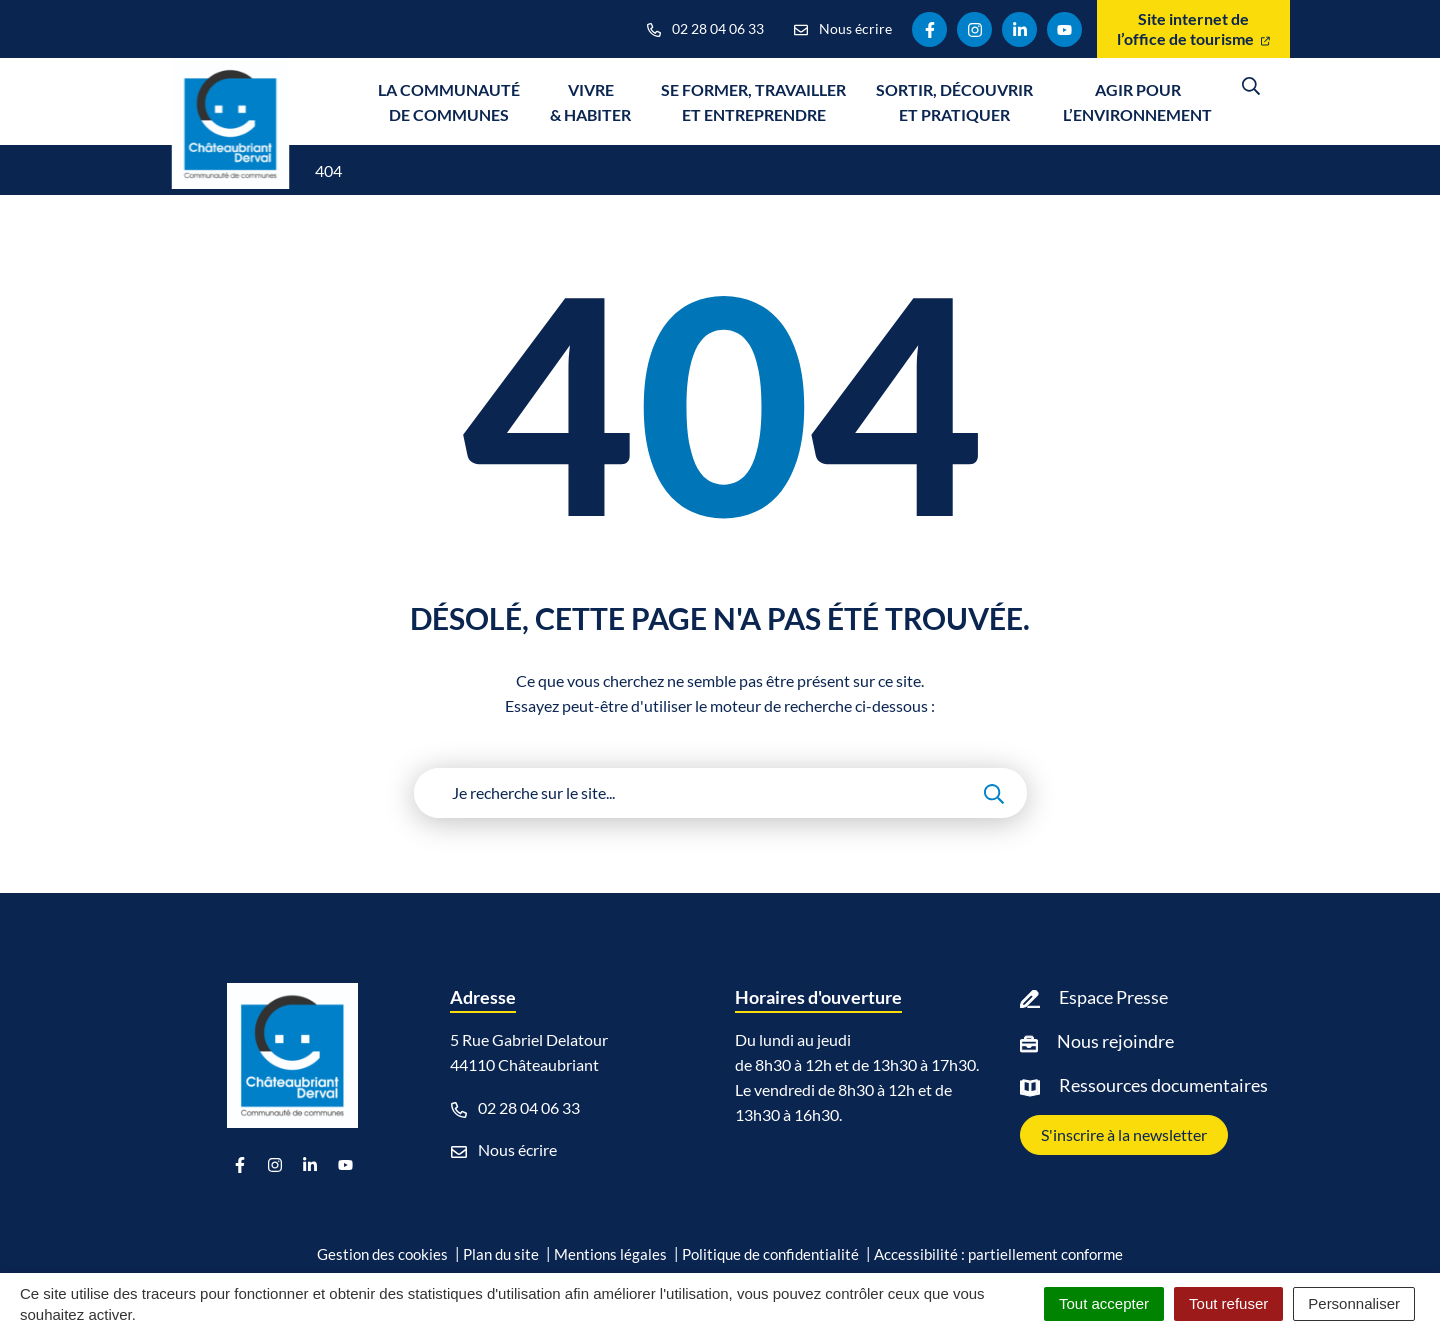 This screenshot has height=1335, width=1440. Describe the element at coordinates (515, 1108) in the screenshot. I see `02 28 04 06 33` at that location.